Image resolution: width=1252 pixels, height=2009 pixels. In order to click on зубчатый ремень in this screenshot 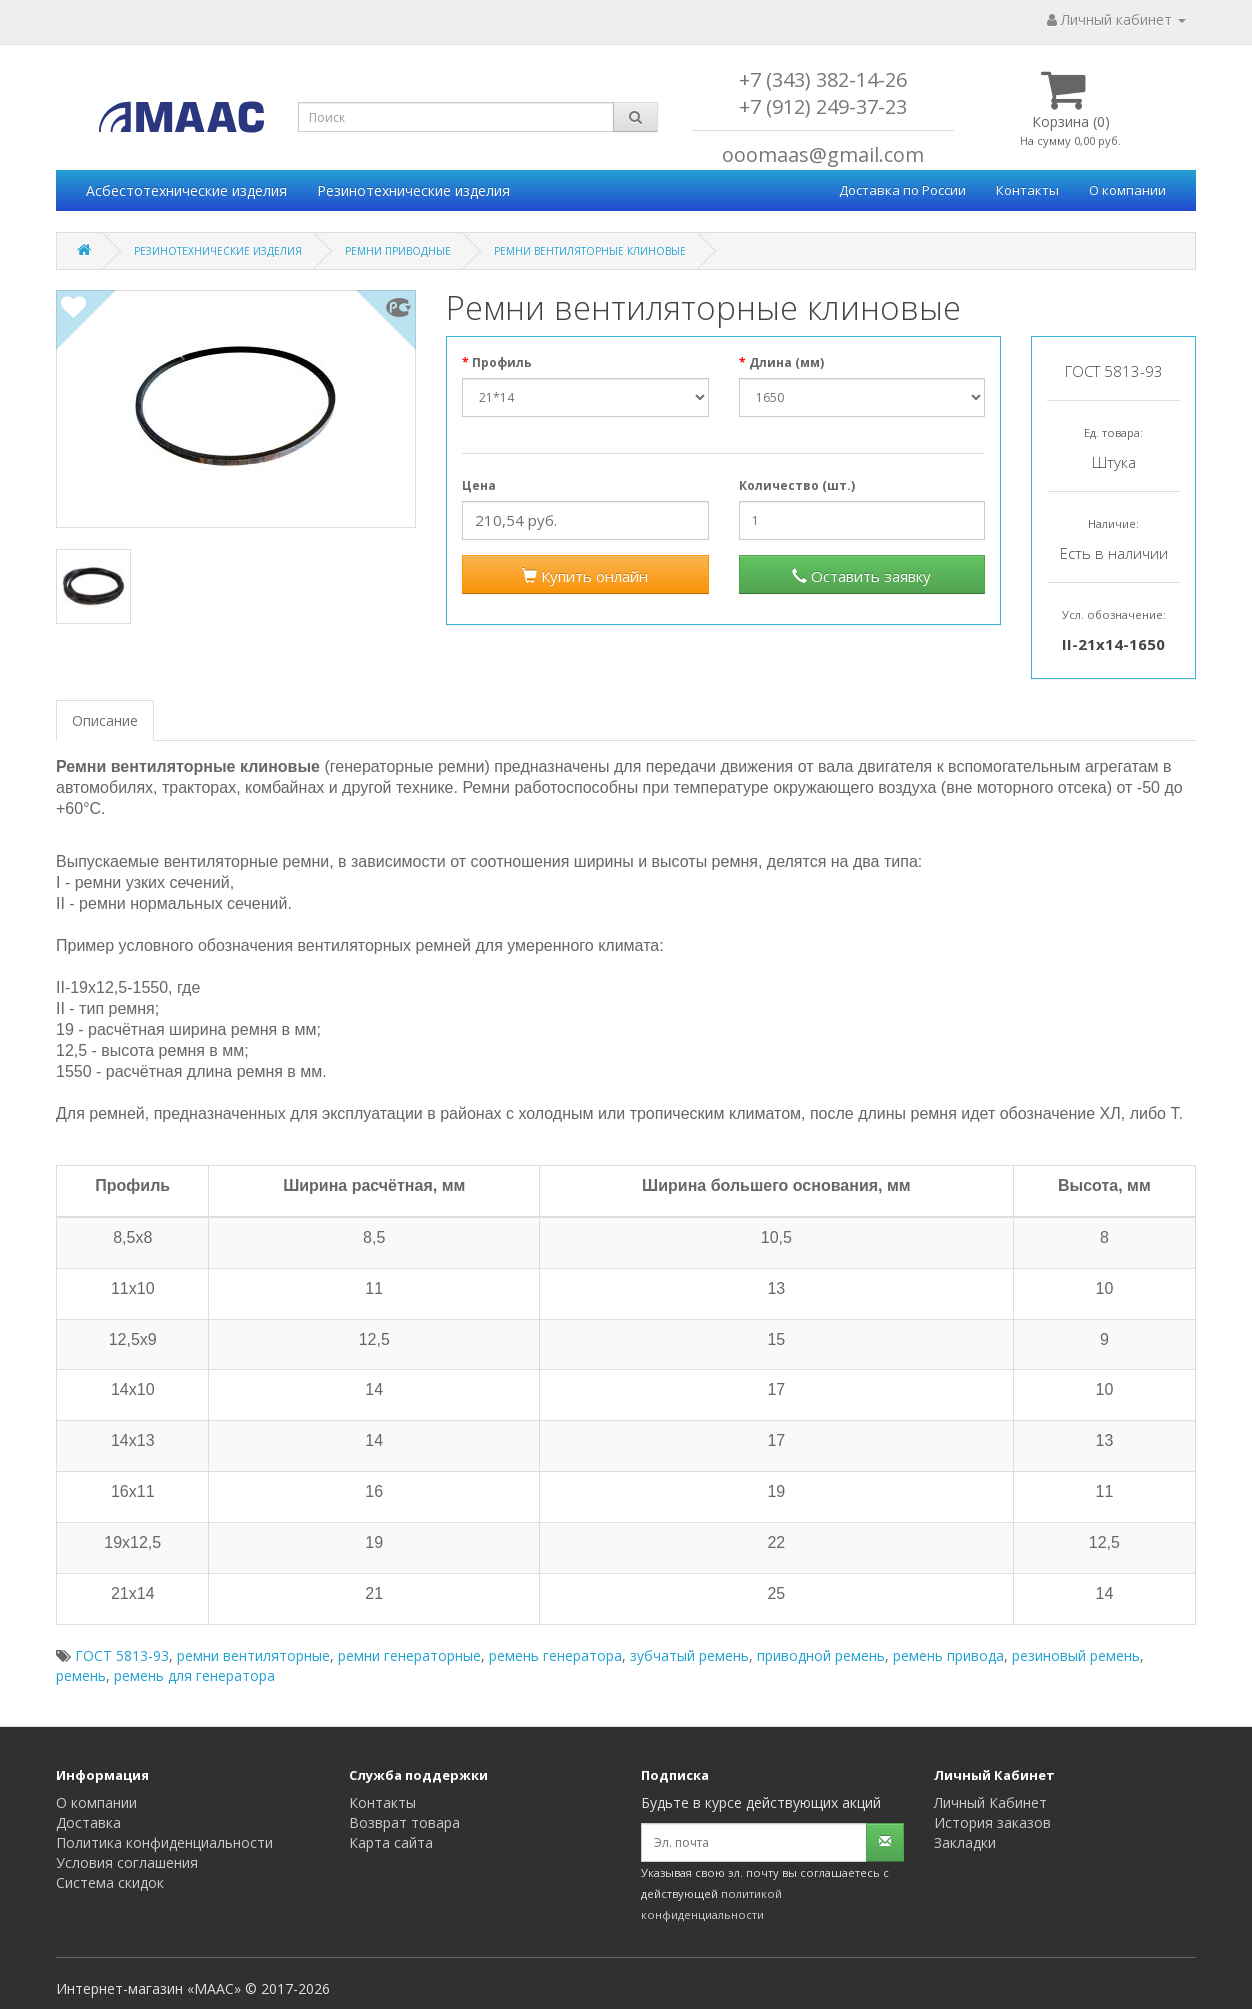, I will do `click(689, 1655)`.